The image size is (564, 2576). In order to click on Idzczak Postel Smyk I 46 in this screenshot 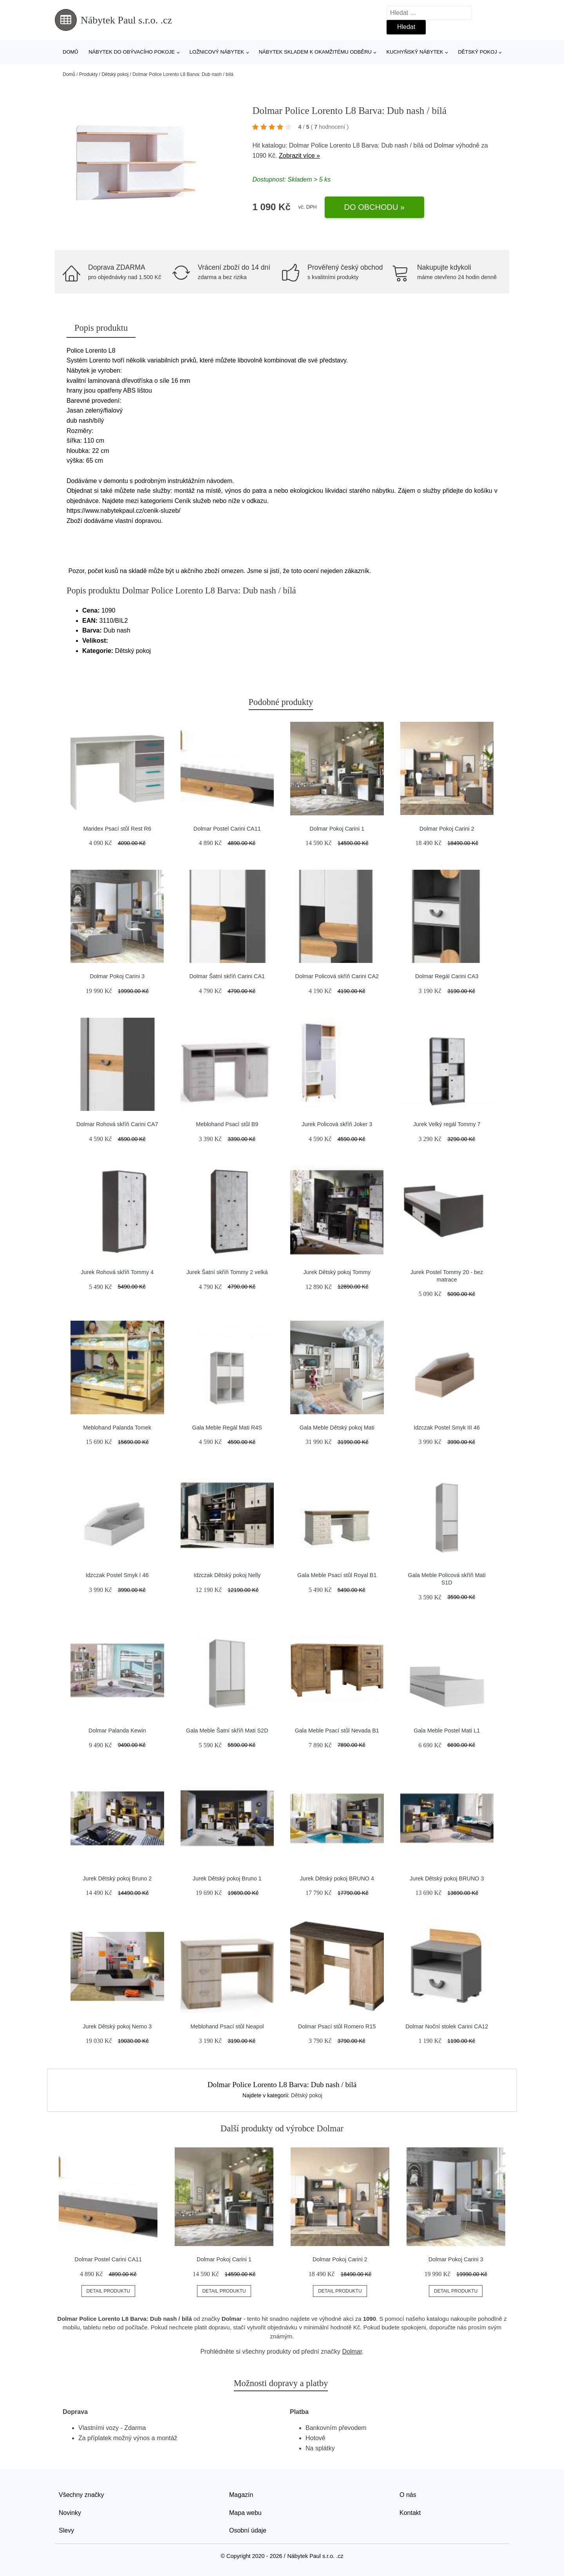, I will do `click(117, 1575)`.